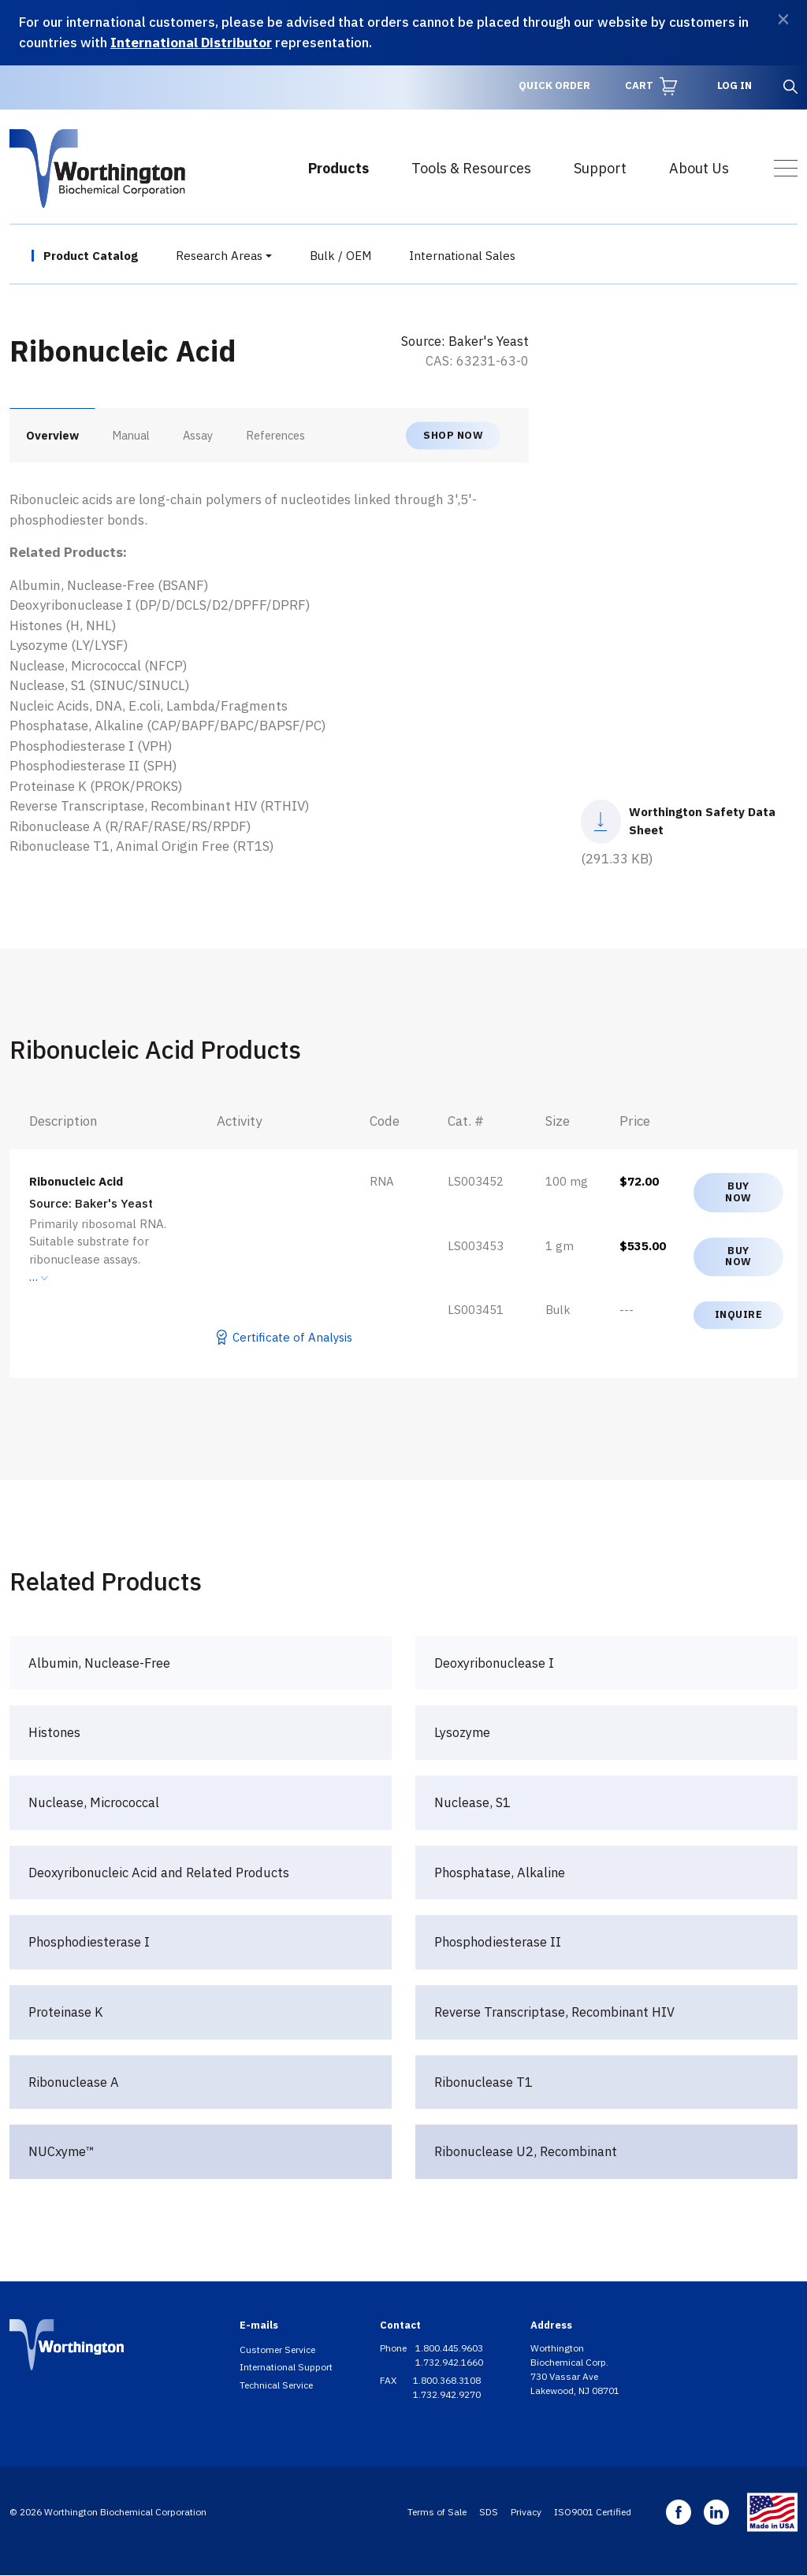  I want to click on Research Areas, so click(219, 255).